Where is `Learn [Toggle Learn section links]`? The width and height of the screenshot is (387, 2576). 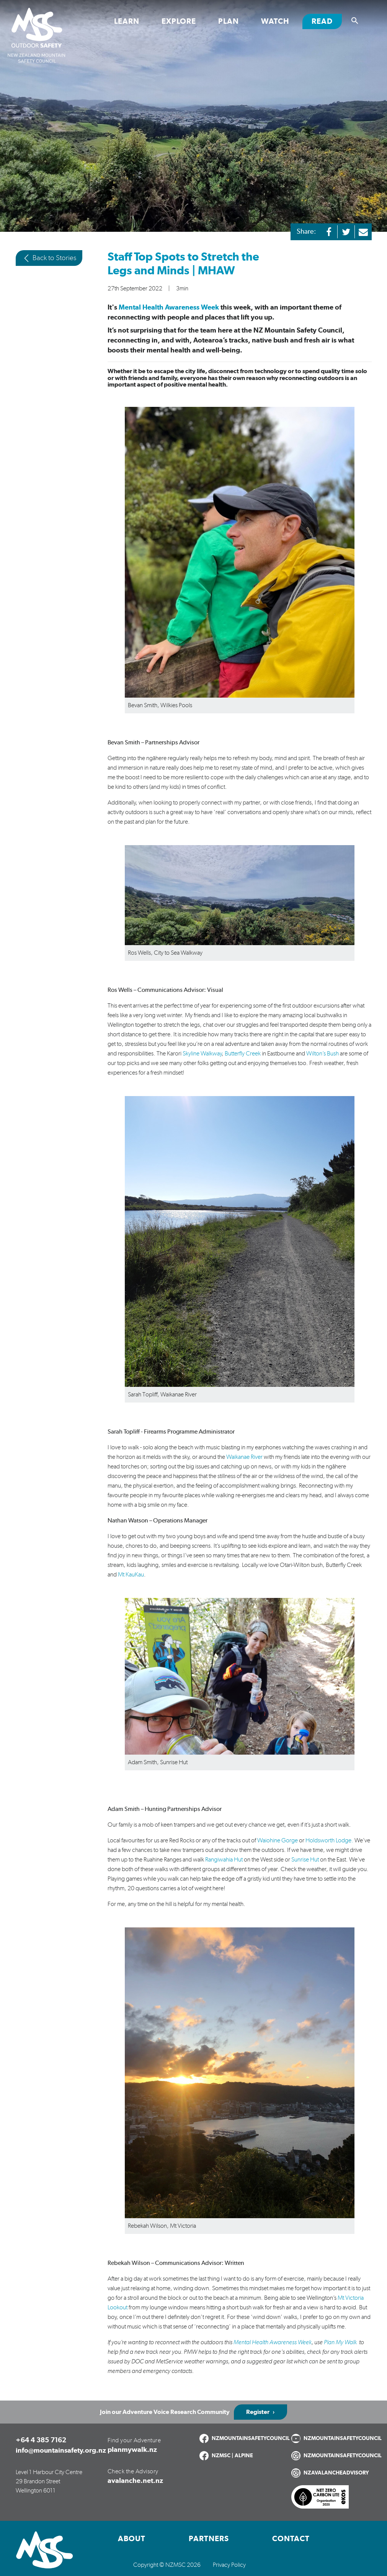 Learn [Toggle Learn section links] is located at coordinates (126, 21).